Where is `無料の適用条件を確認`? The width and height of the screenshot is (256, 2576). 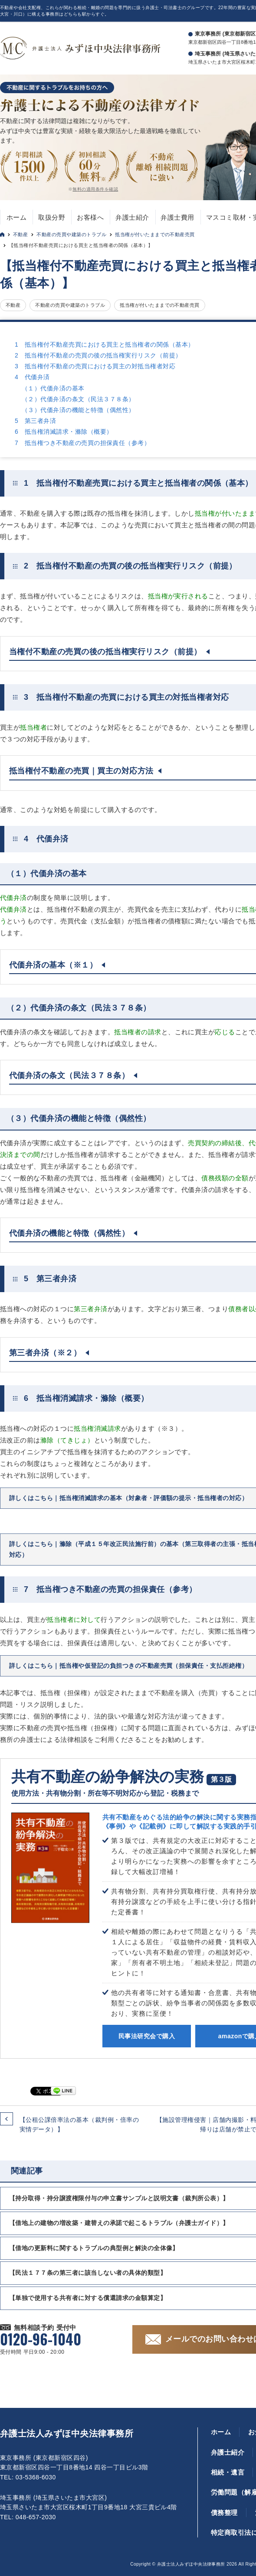 無料の適用条件を確認 is located at coordinates (95, 189).